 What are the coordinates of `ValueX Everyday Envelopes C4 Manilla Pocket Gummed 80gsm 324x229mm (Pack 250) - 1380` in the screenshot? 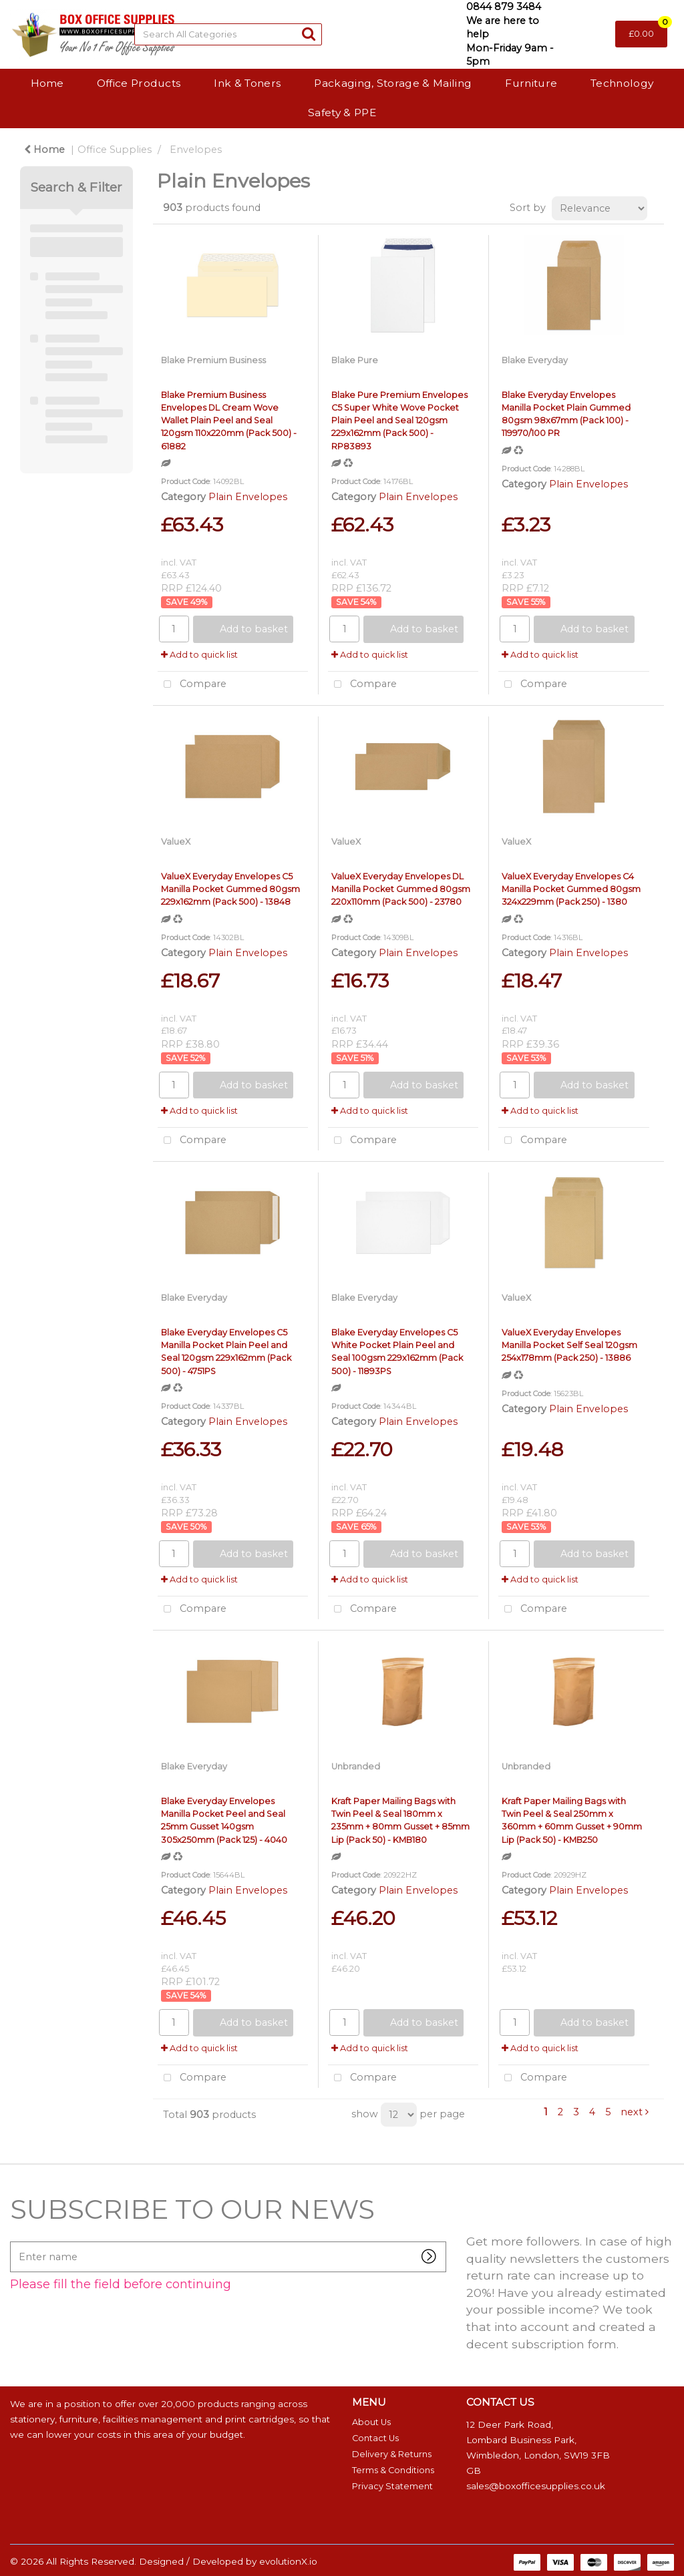 It's located at (571, 889).